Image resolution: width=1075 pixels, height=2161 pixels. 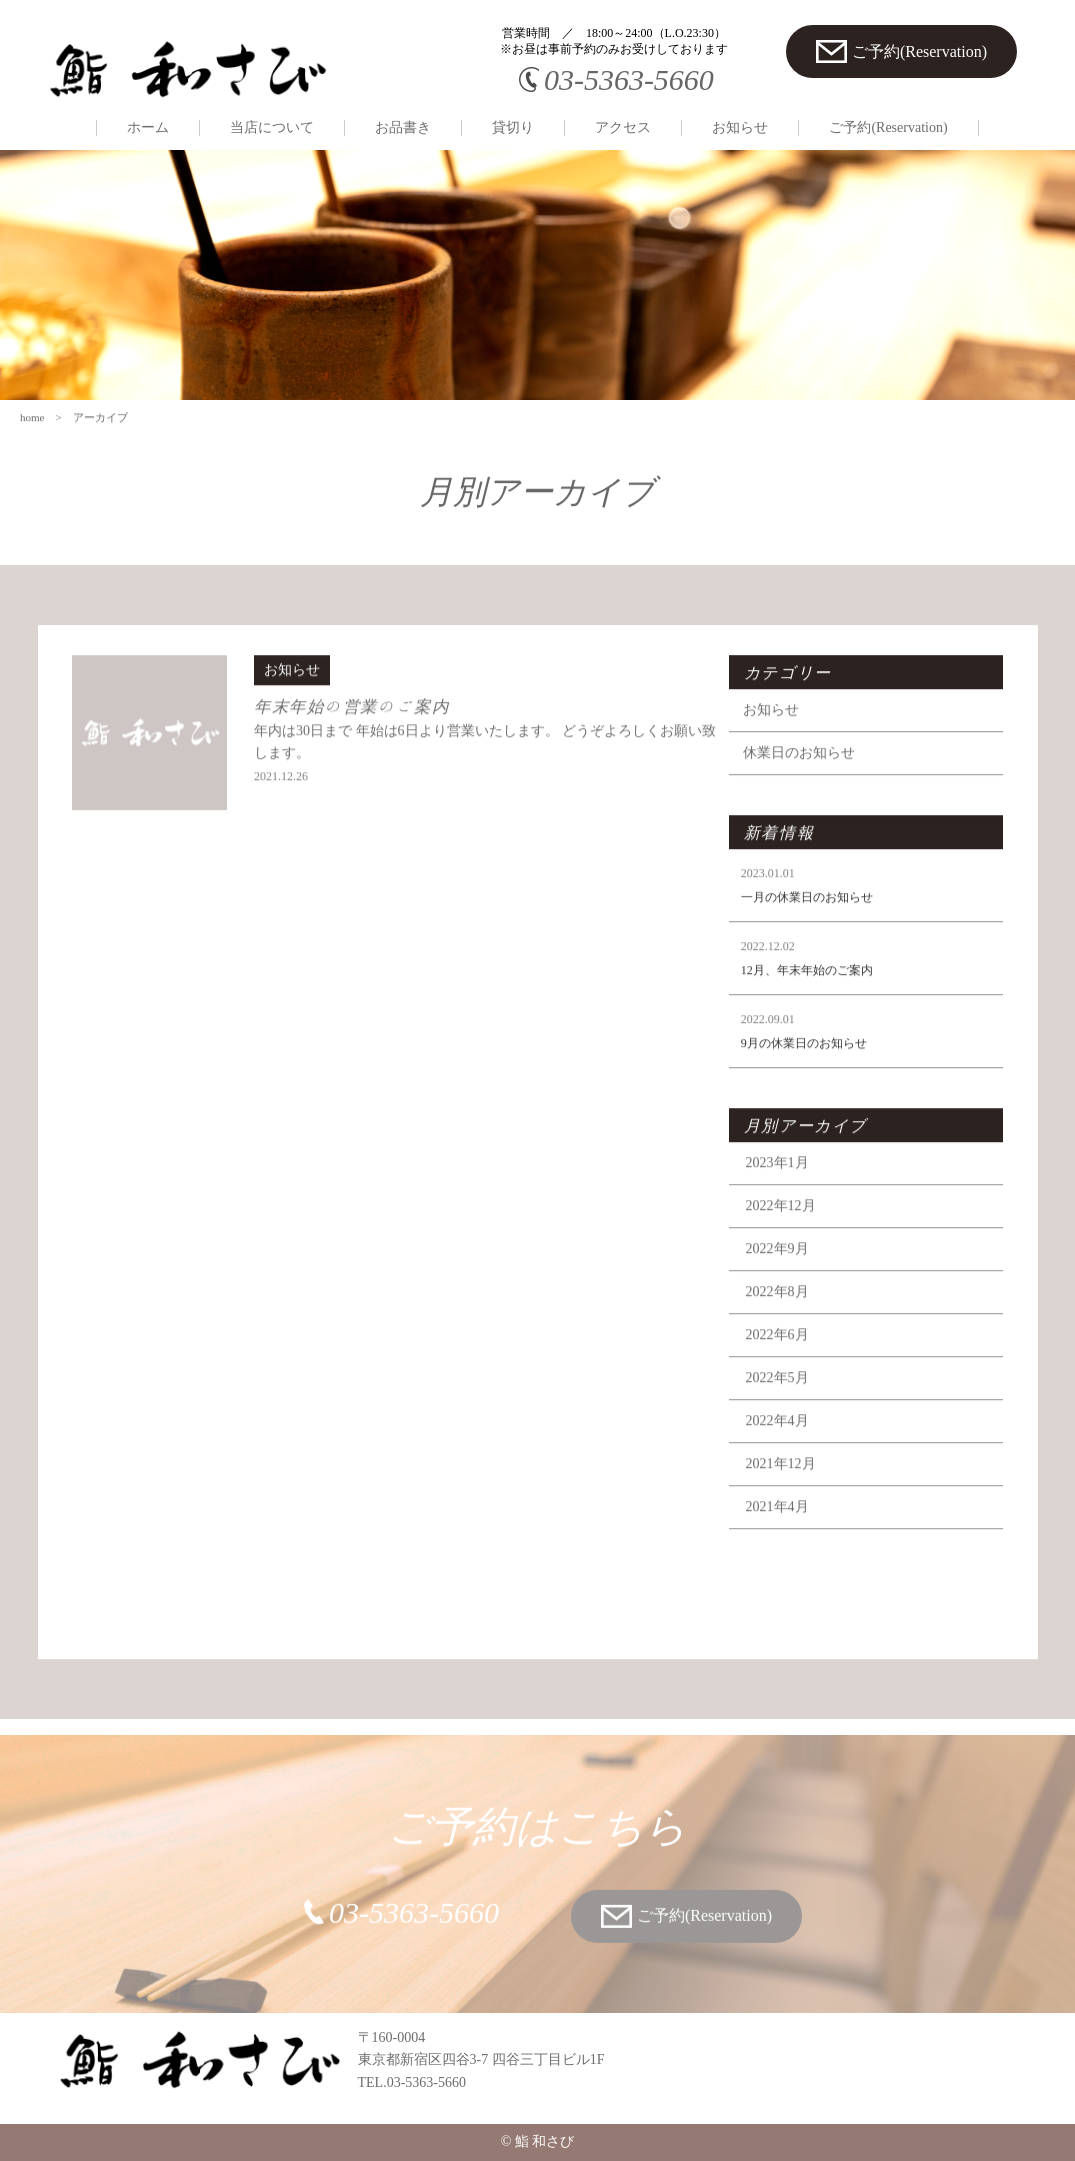 I want to click on 2022年12月, so click(x=784, y=1228).